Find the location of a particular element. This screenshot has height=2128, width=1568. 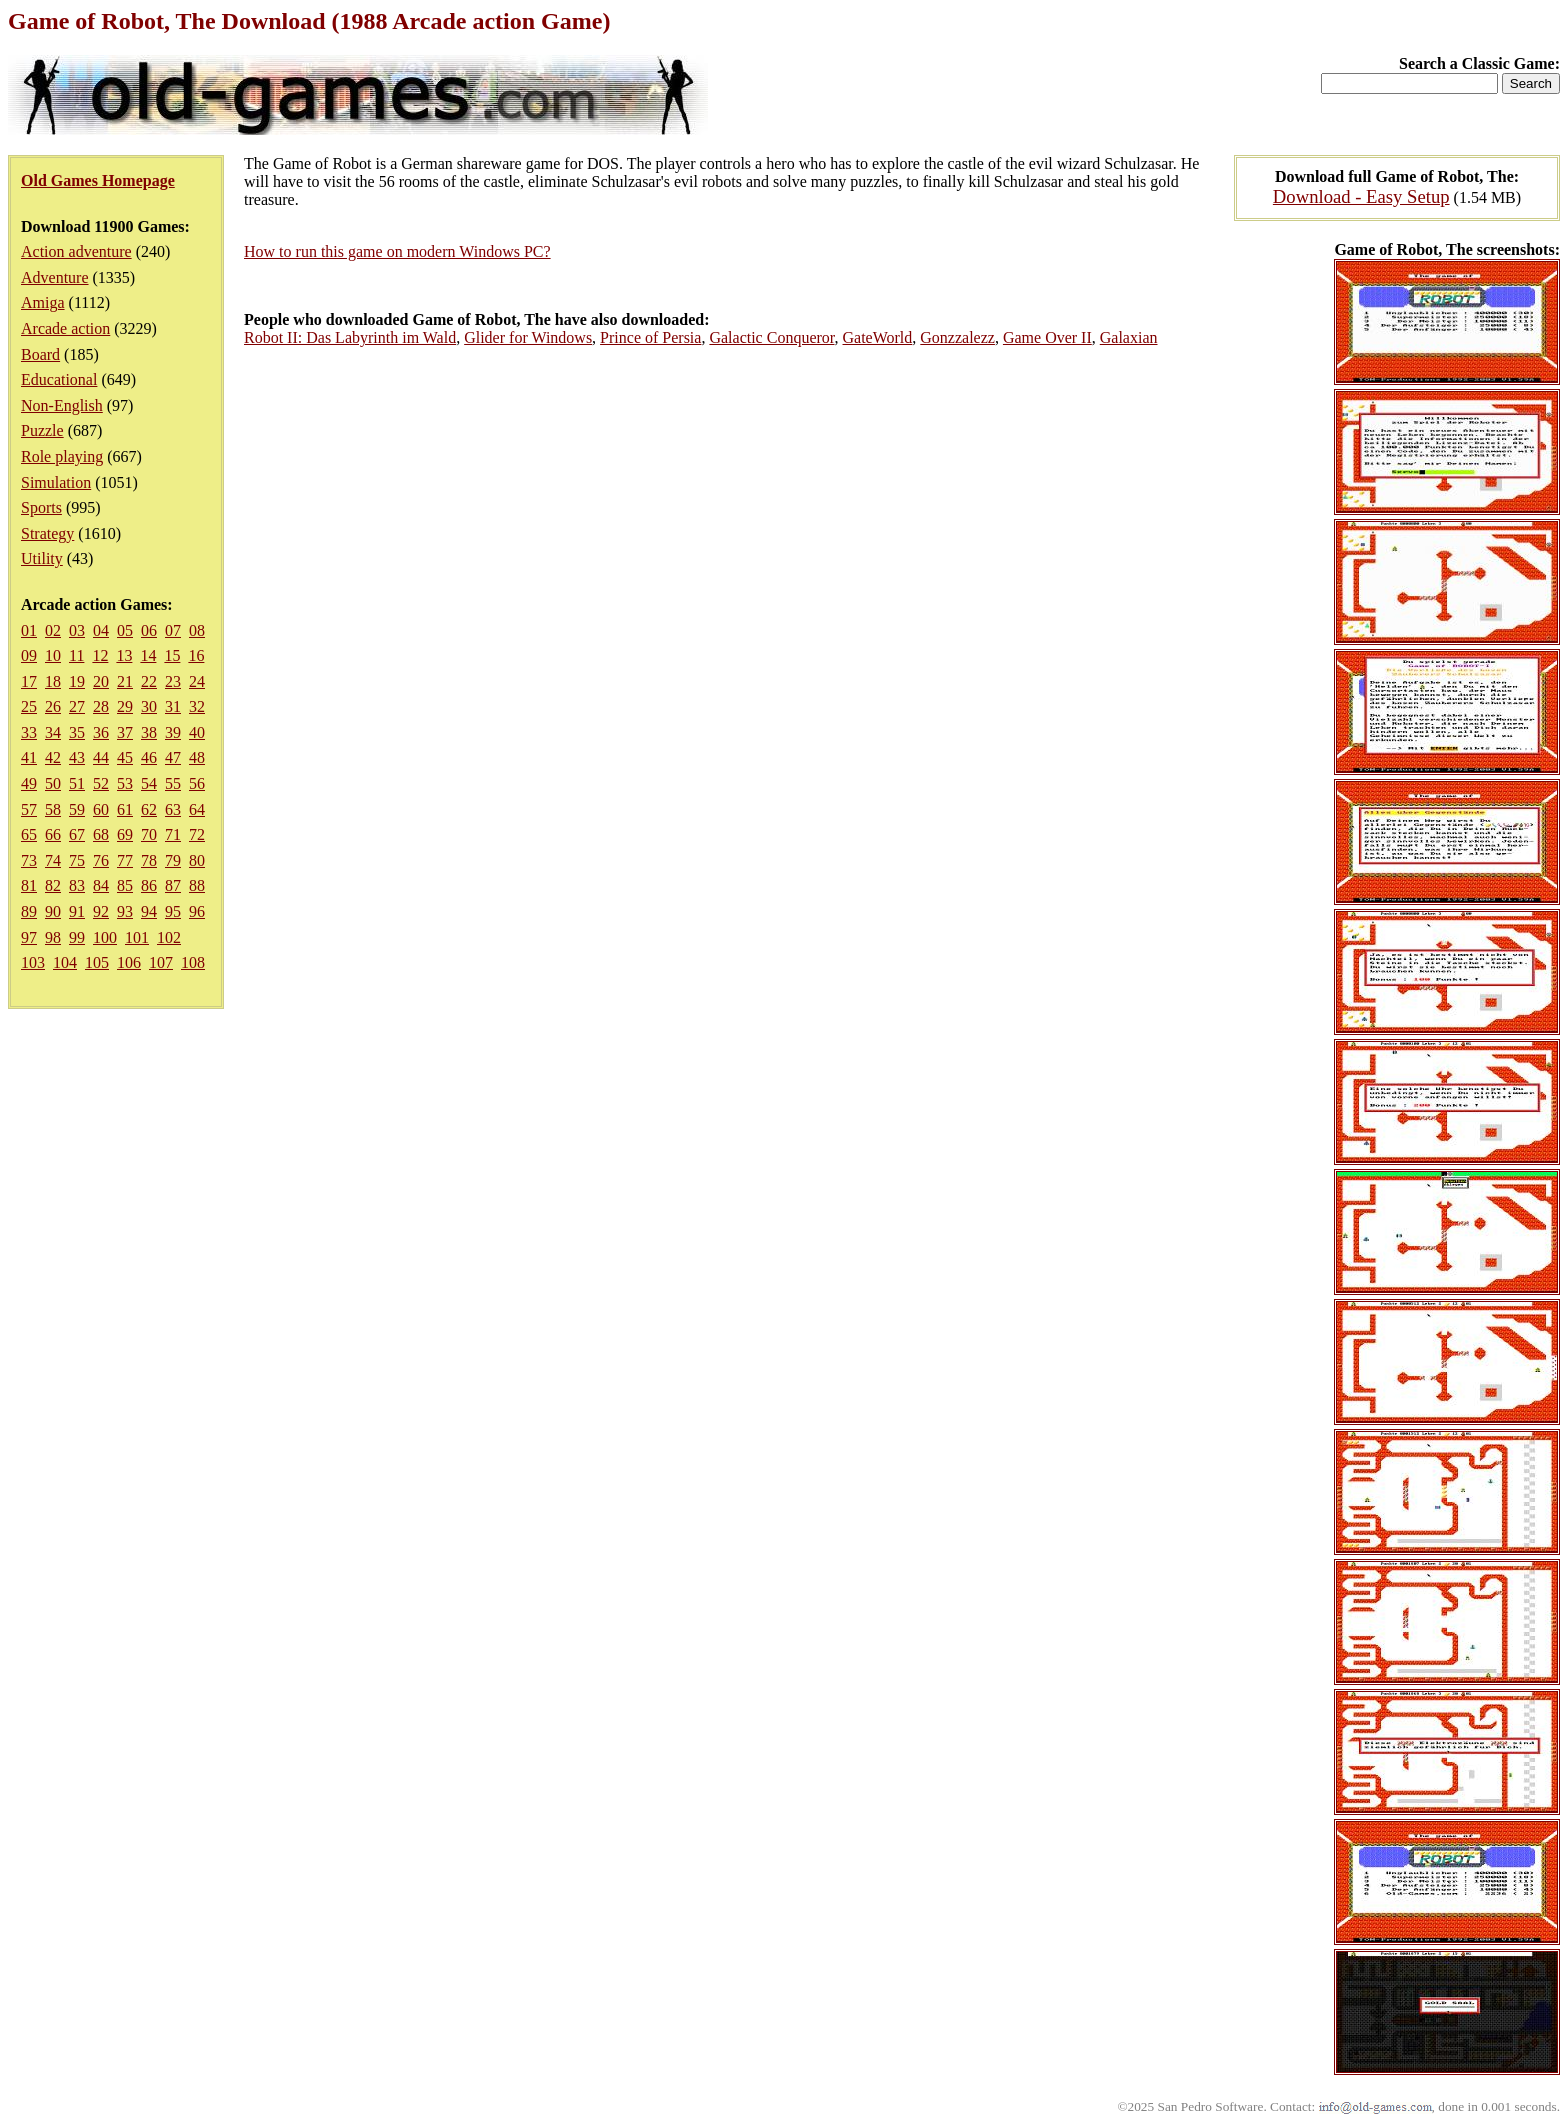

How to run this game on modern Windows PC? is located at coordinates (397, 251).